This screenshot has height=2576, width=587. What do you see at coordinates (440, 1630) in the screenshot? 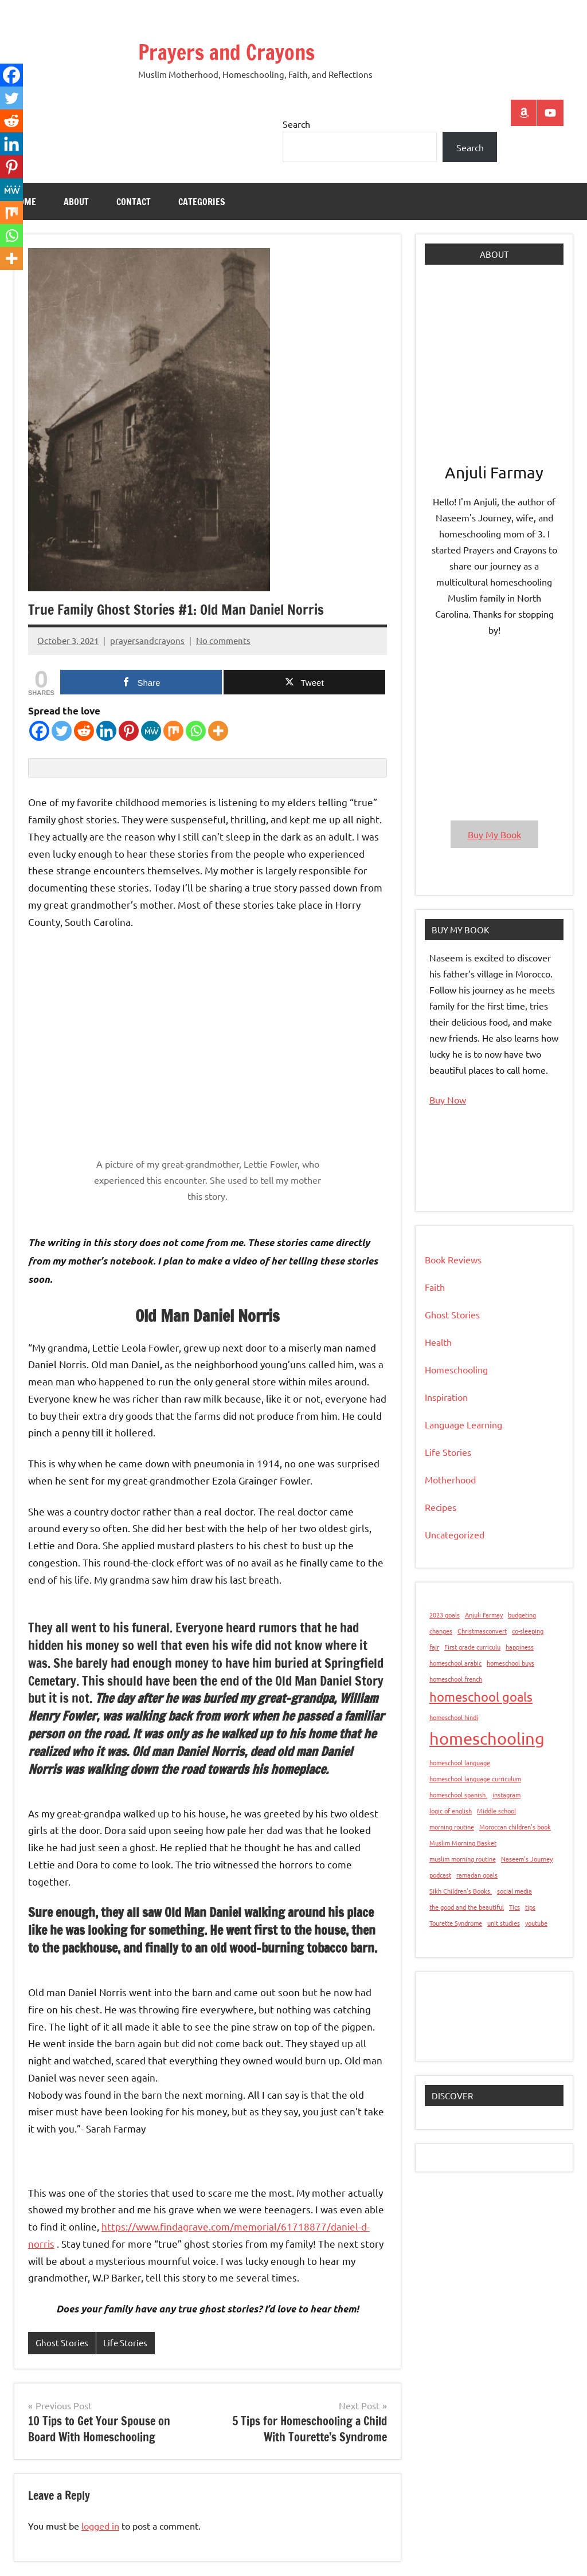
I see `changes [changes (1 item)]` at bounding box center [440, 1630].